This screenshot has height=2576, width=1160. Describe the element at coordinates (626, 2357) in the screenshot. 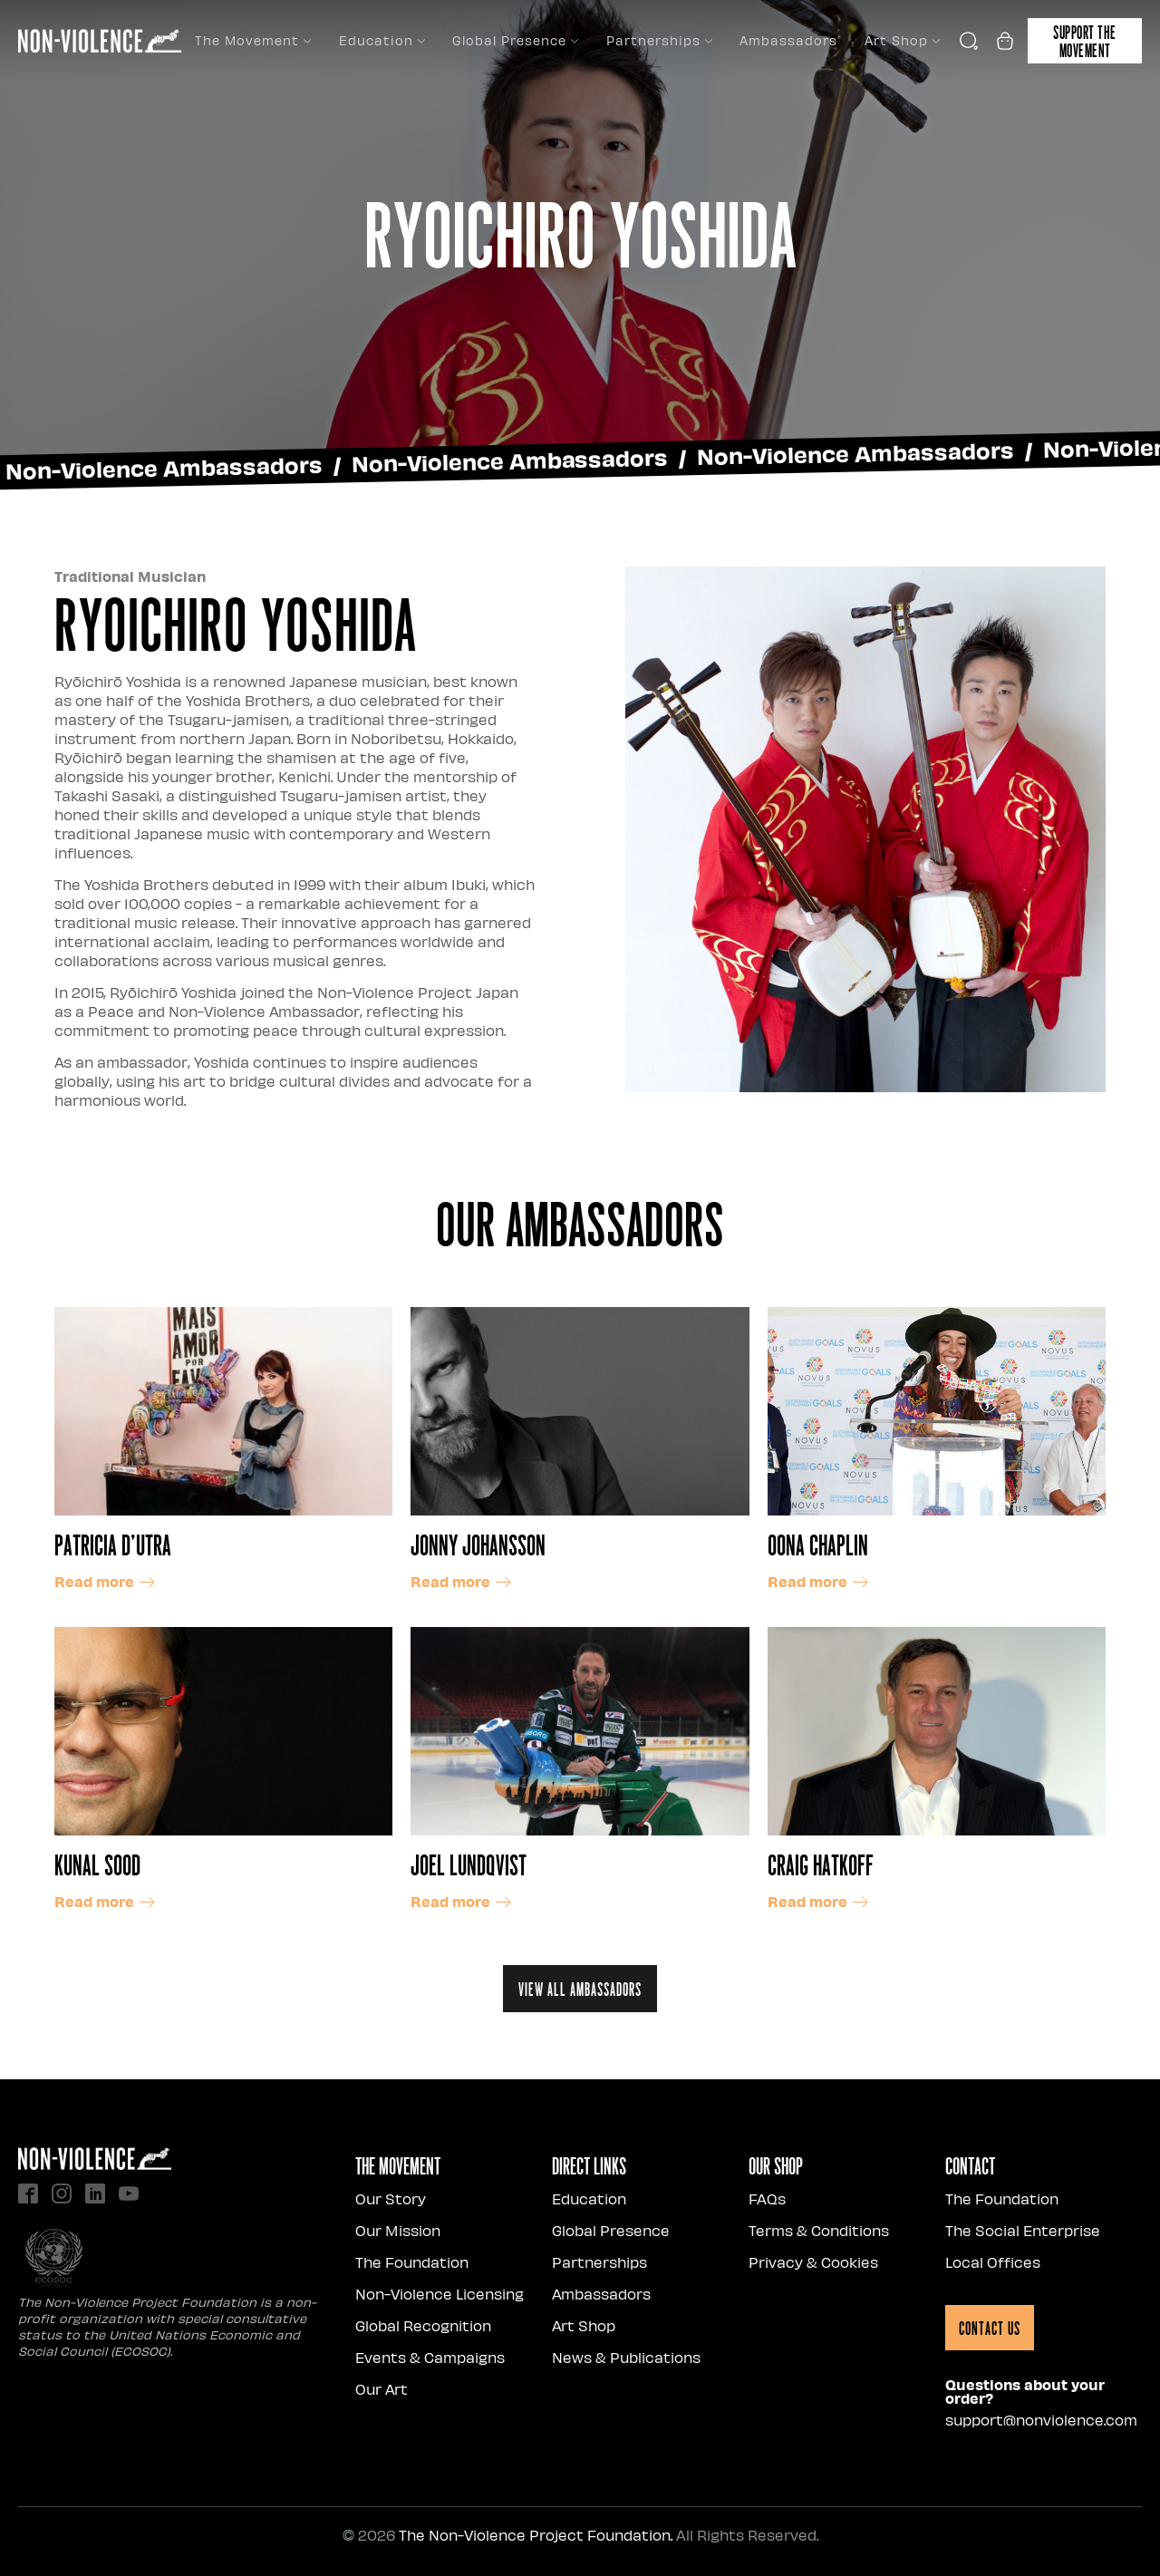

I see `News & Publications` at that location.